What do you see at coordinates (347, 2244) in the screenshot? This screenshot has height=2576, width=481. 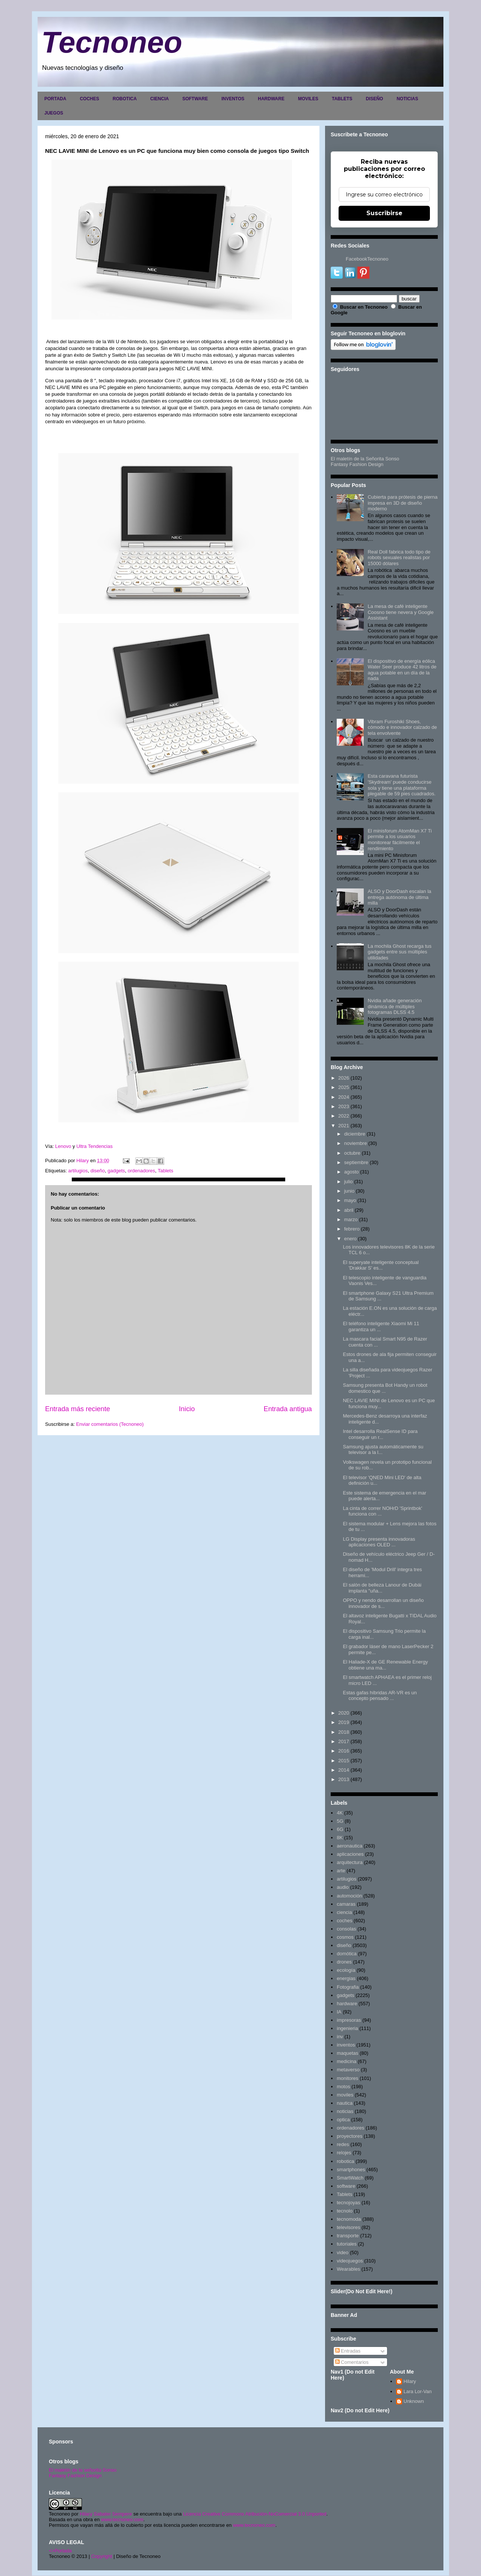 I see `tutoriales` at bounding box center [347, 2244].